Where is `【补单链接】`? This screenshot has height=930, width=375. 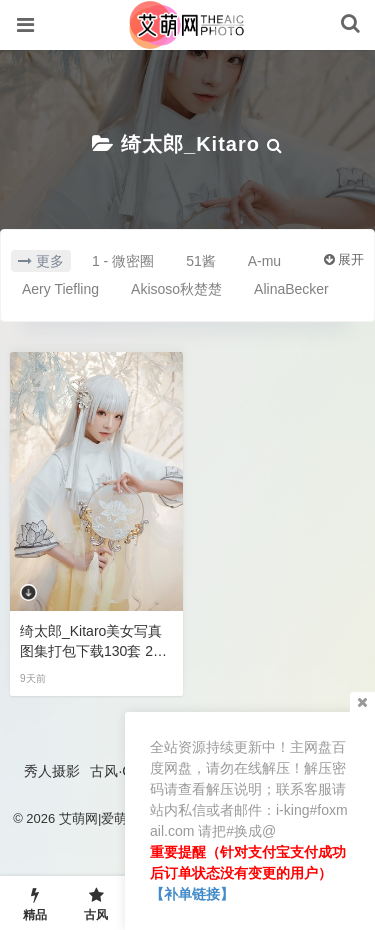
【补单链接】 is located at coordinates (192, 894).